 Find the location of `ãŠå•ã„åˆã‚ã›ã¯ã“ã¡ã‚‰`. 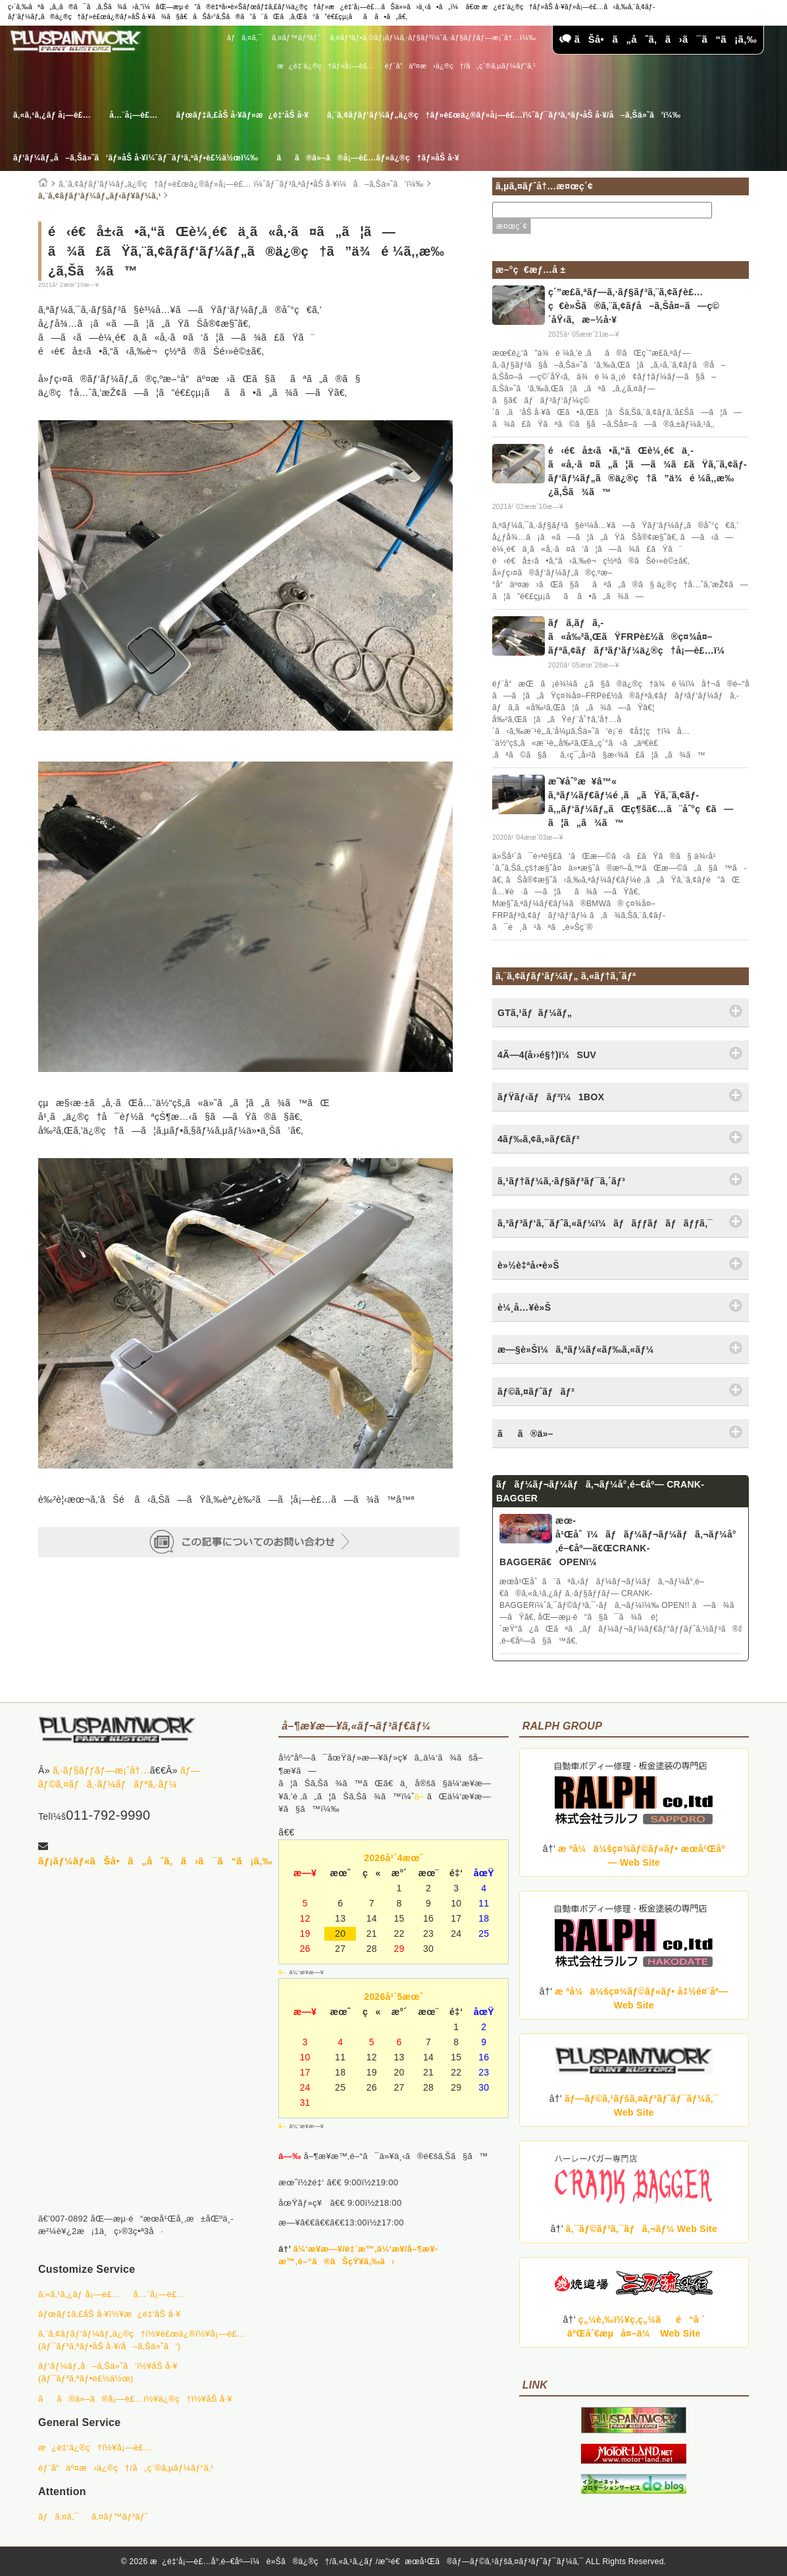

ãŠå•ã„åˆã‚ã›ã¯ã“ã¡ã‚‰ is located at coordinates (658, 39).